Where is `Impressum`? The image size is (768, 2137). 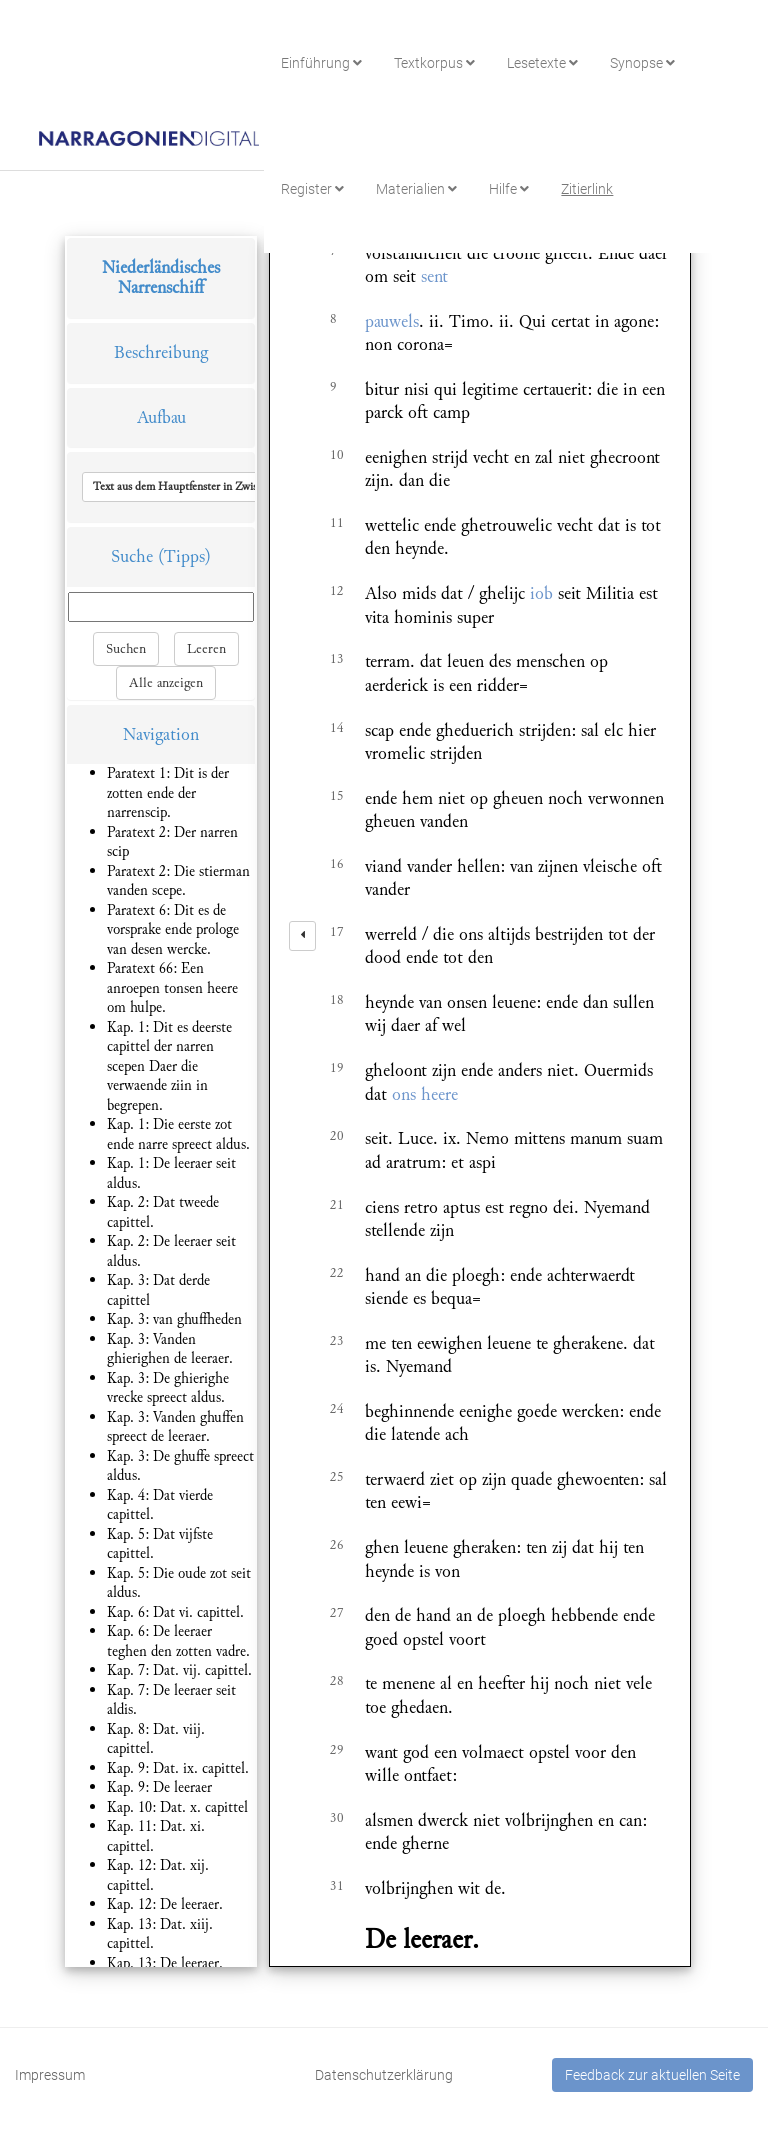 Impressum is located at coordinates (50, 2075).